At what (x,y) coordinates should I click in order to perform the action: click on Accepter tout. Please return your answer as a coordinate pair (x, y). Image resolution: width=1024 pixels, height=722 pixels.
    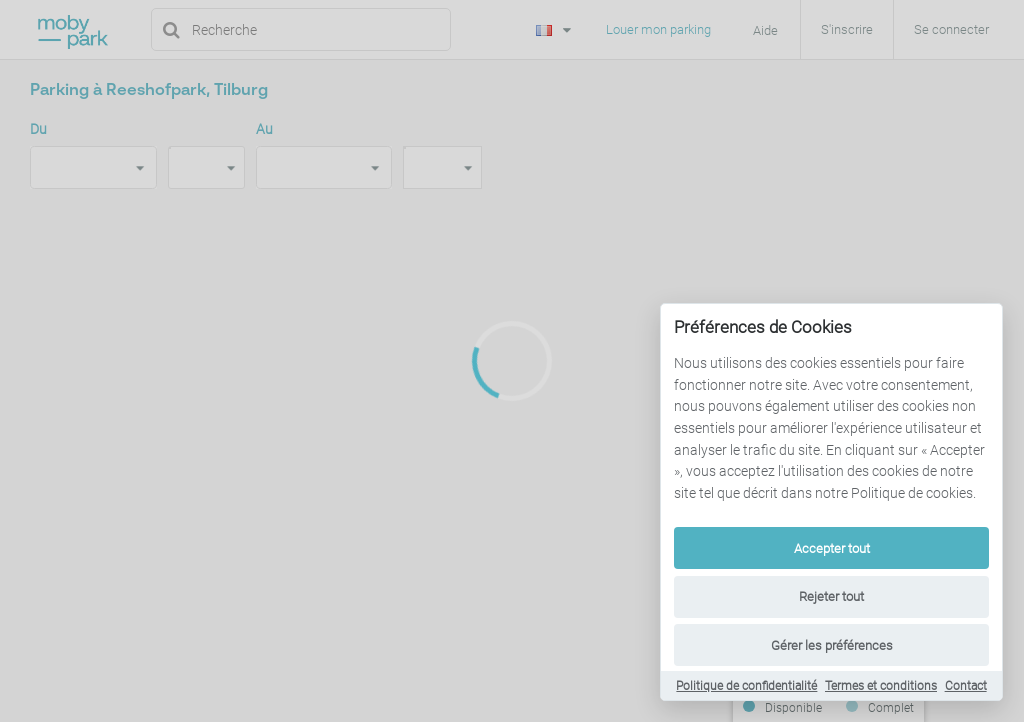
    Looking at the image, I should click on (832, 548).